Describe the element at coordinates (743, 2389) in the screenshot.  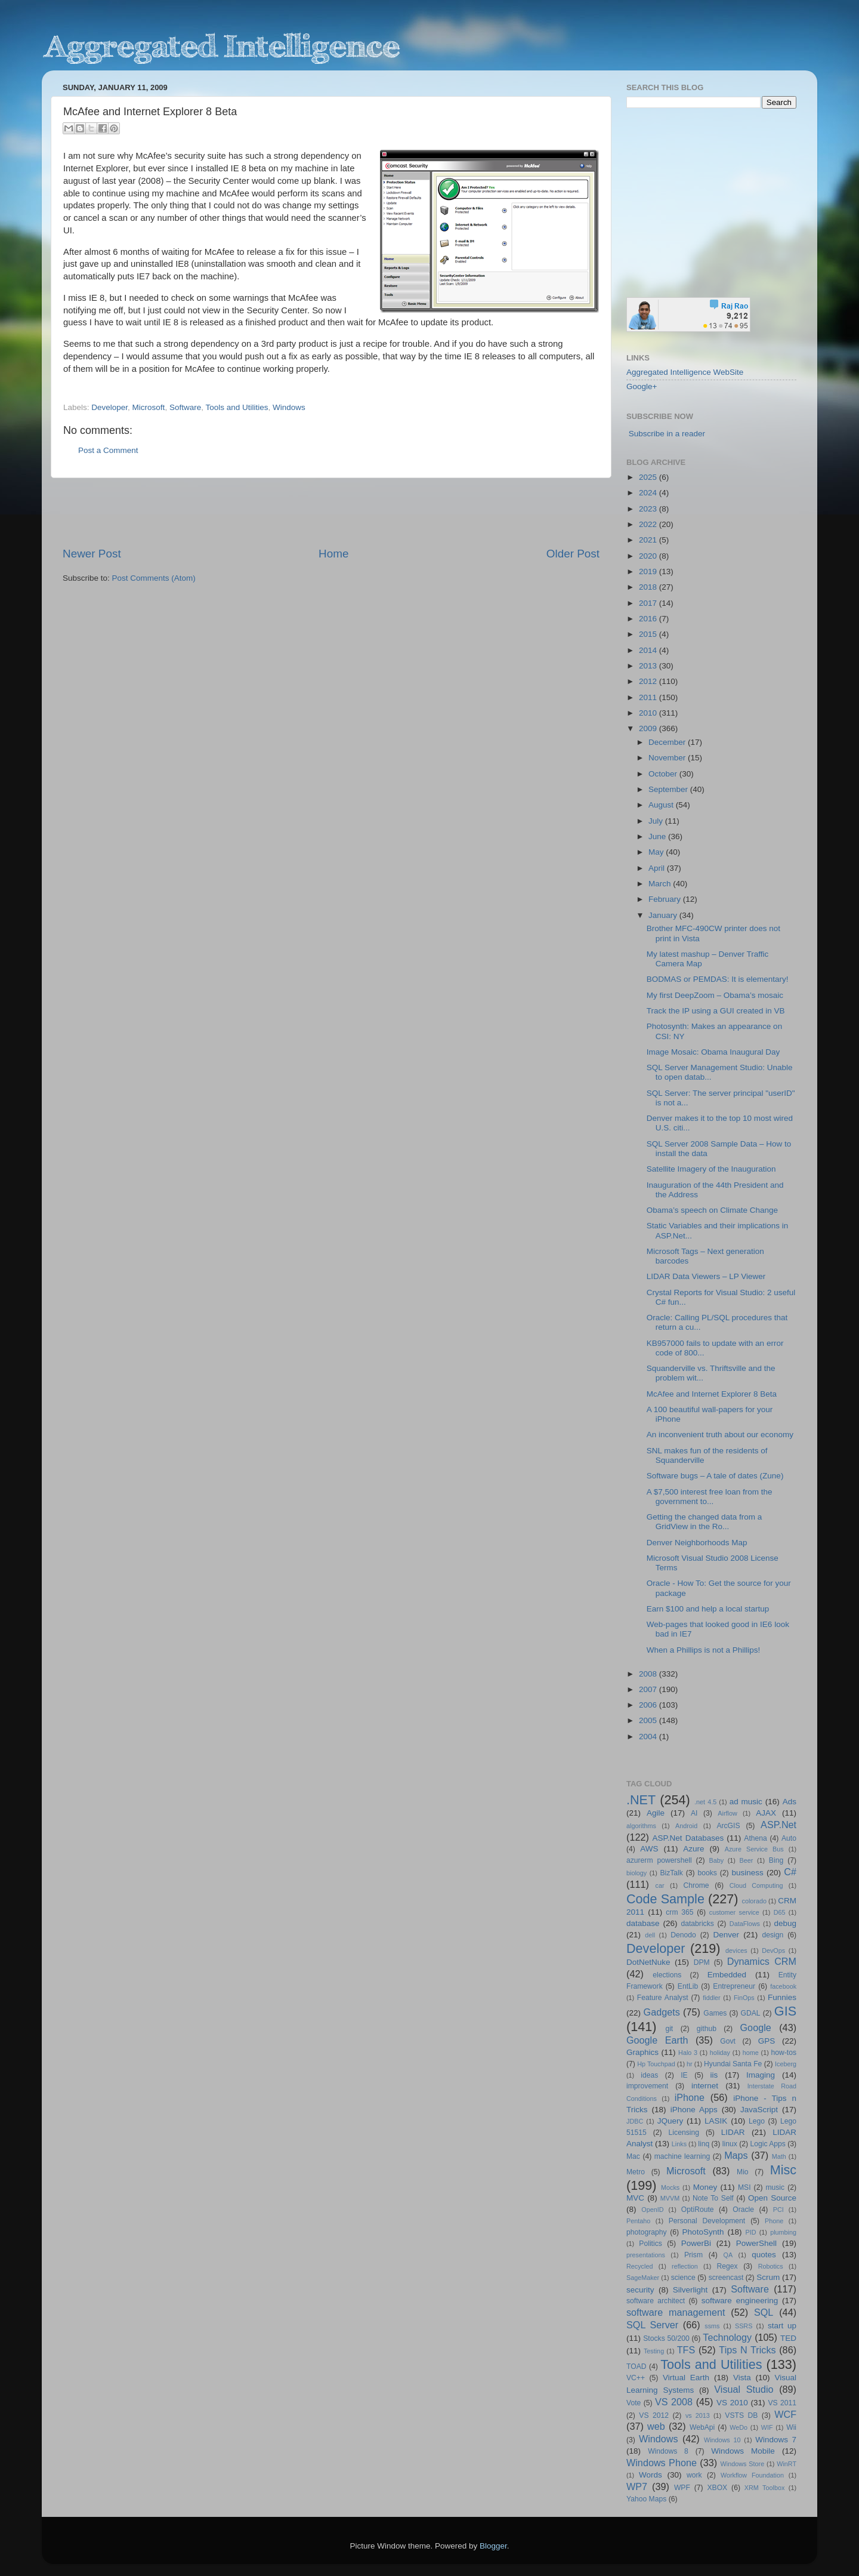
I see `Visual Studio` at that location.